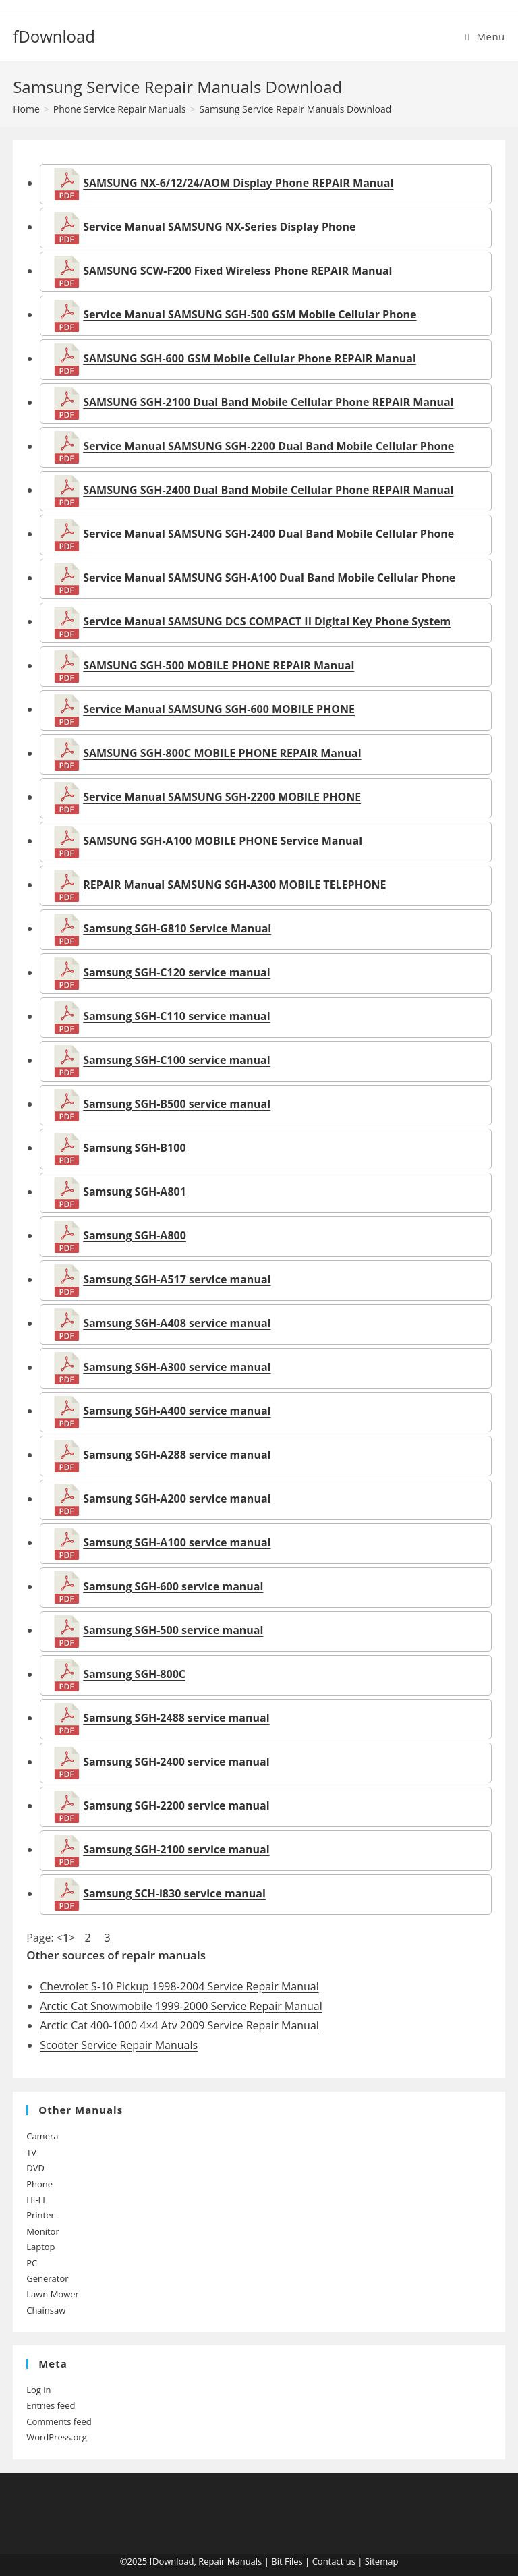 Image resolution: width=518 pixels, height=2576 pixels. What do you see at coordinates (249, 358) in the screenshot?
I see `SAMSUNG SGH-600 GSM Mobile Cellular Phone REPAIR Manual` at bounding box center [249, 358].